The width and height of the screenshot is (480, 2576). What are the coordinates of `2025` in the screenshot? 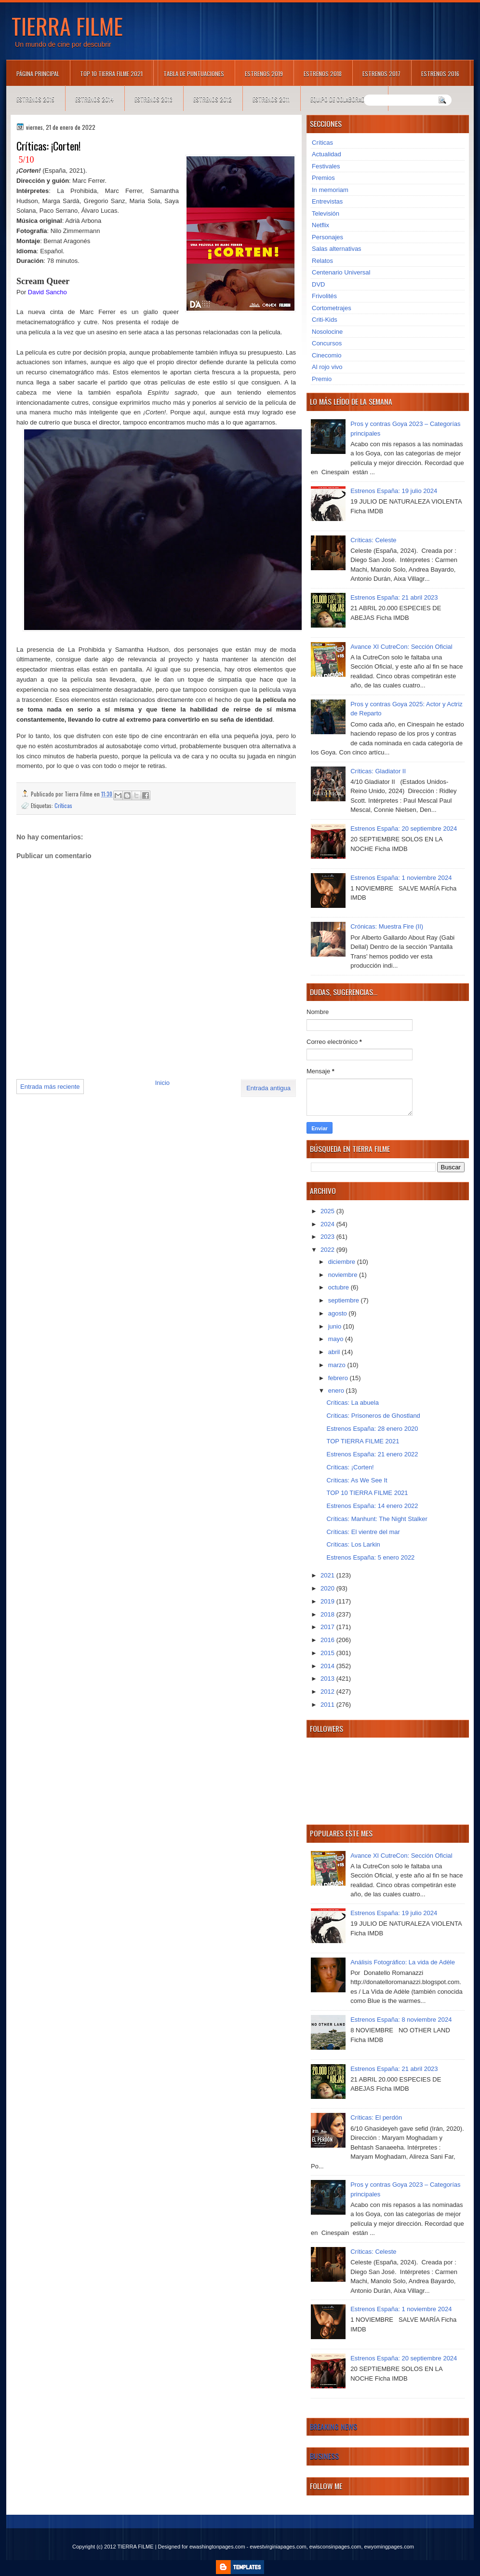 It's located at (328, 1211).